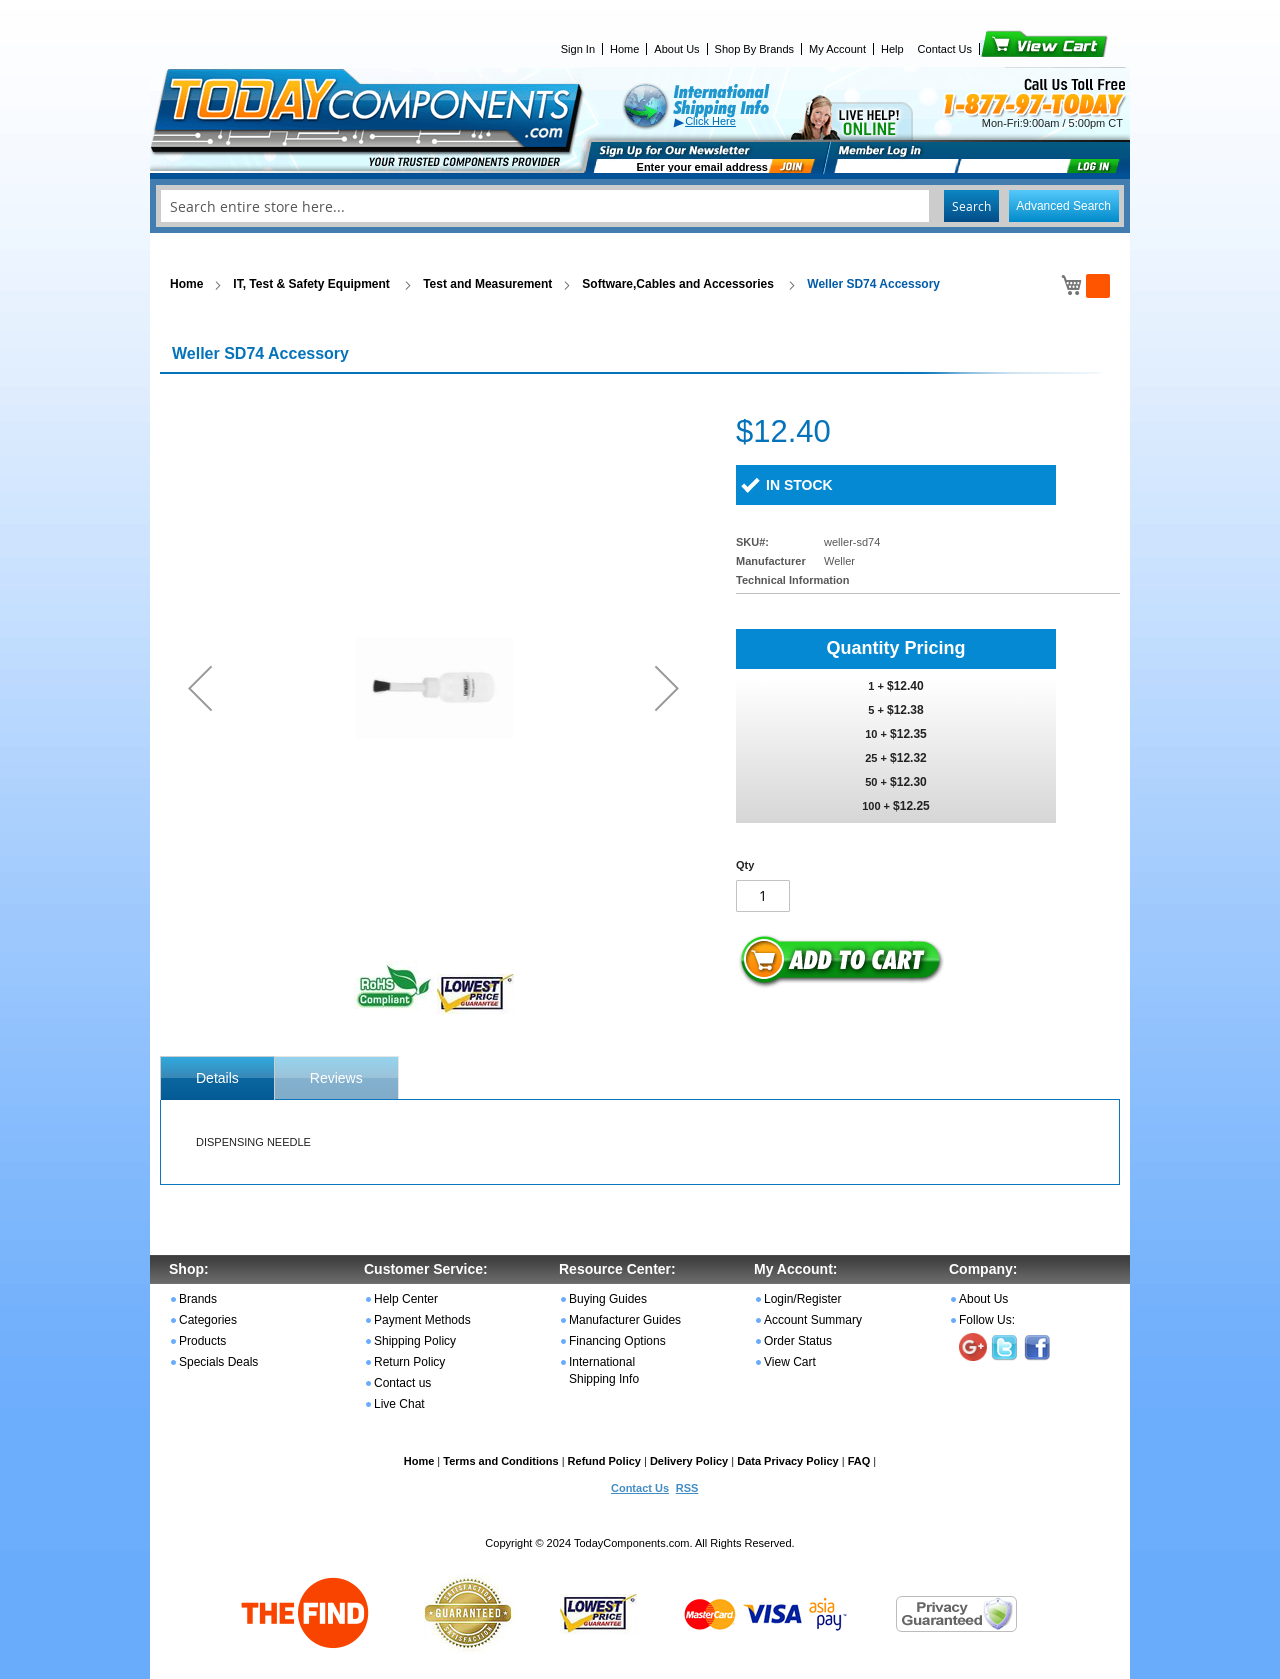 Image resolution: width=1280 pixels, height=1679 pixels. I want to click on Buying Guides, so click(608, 1299).